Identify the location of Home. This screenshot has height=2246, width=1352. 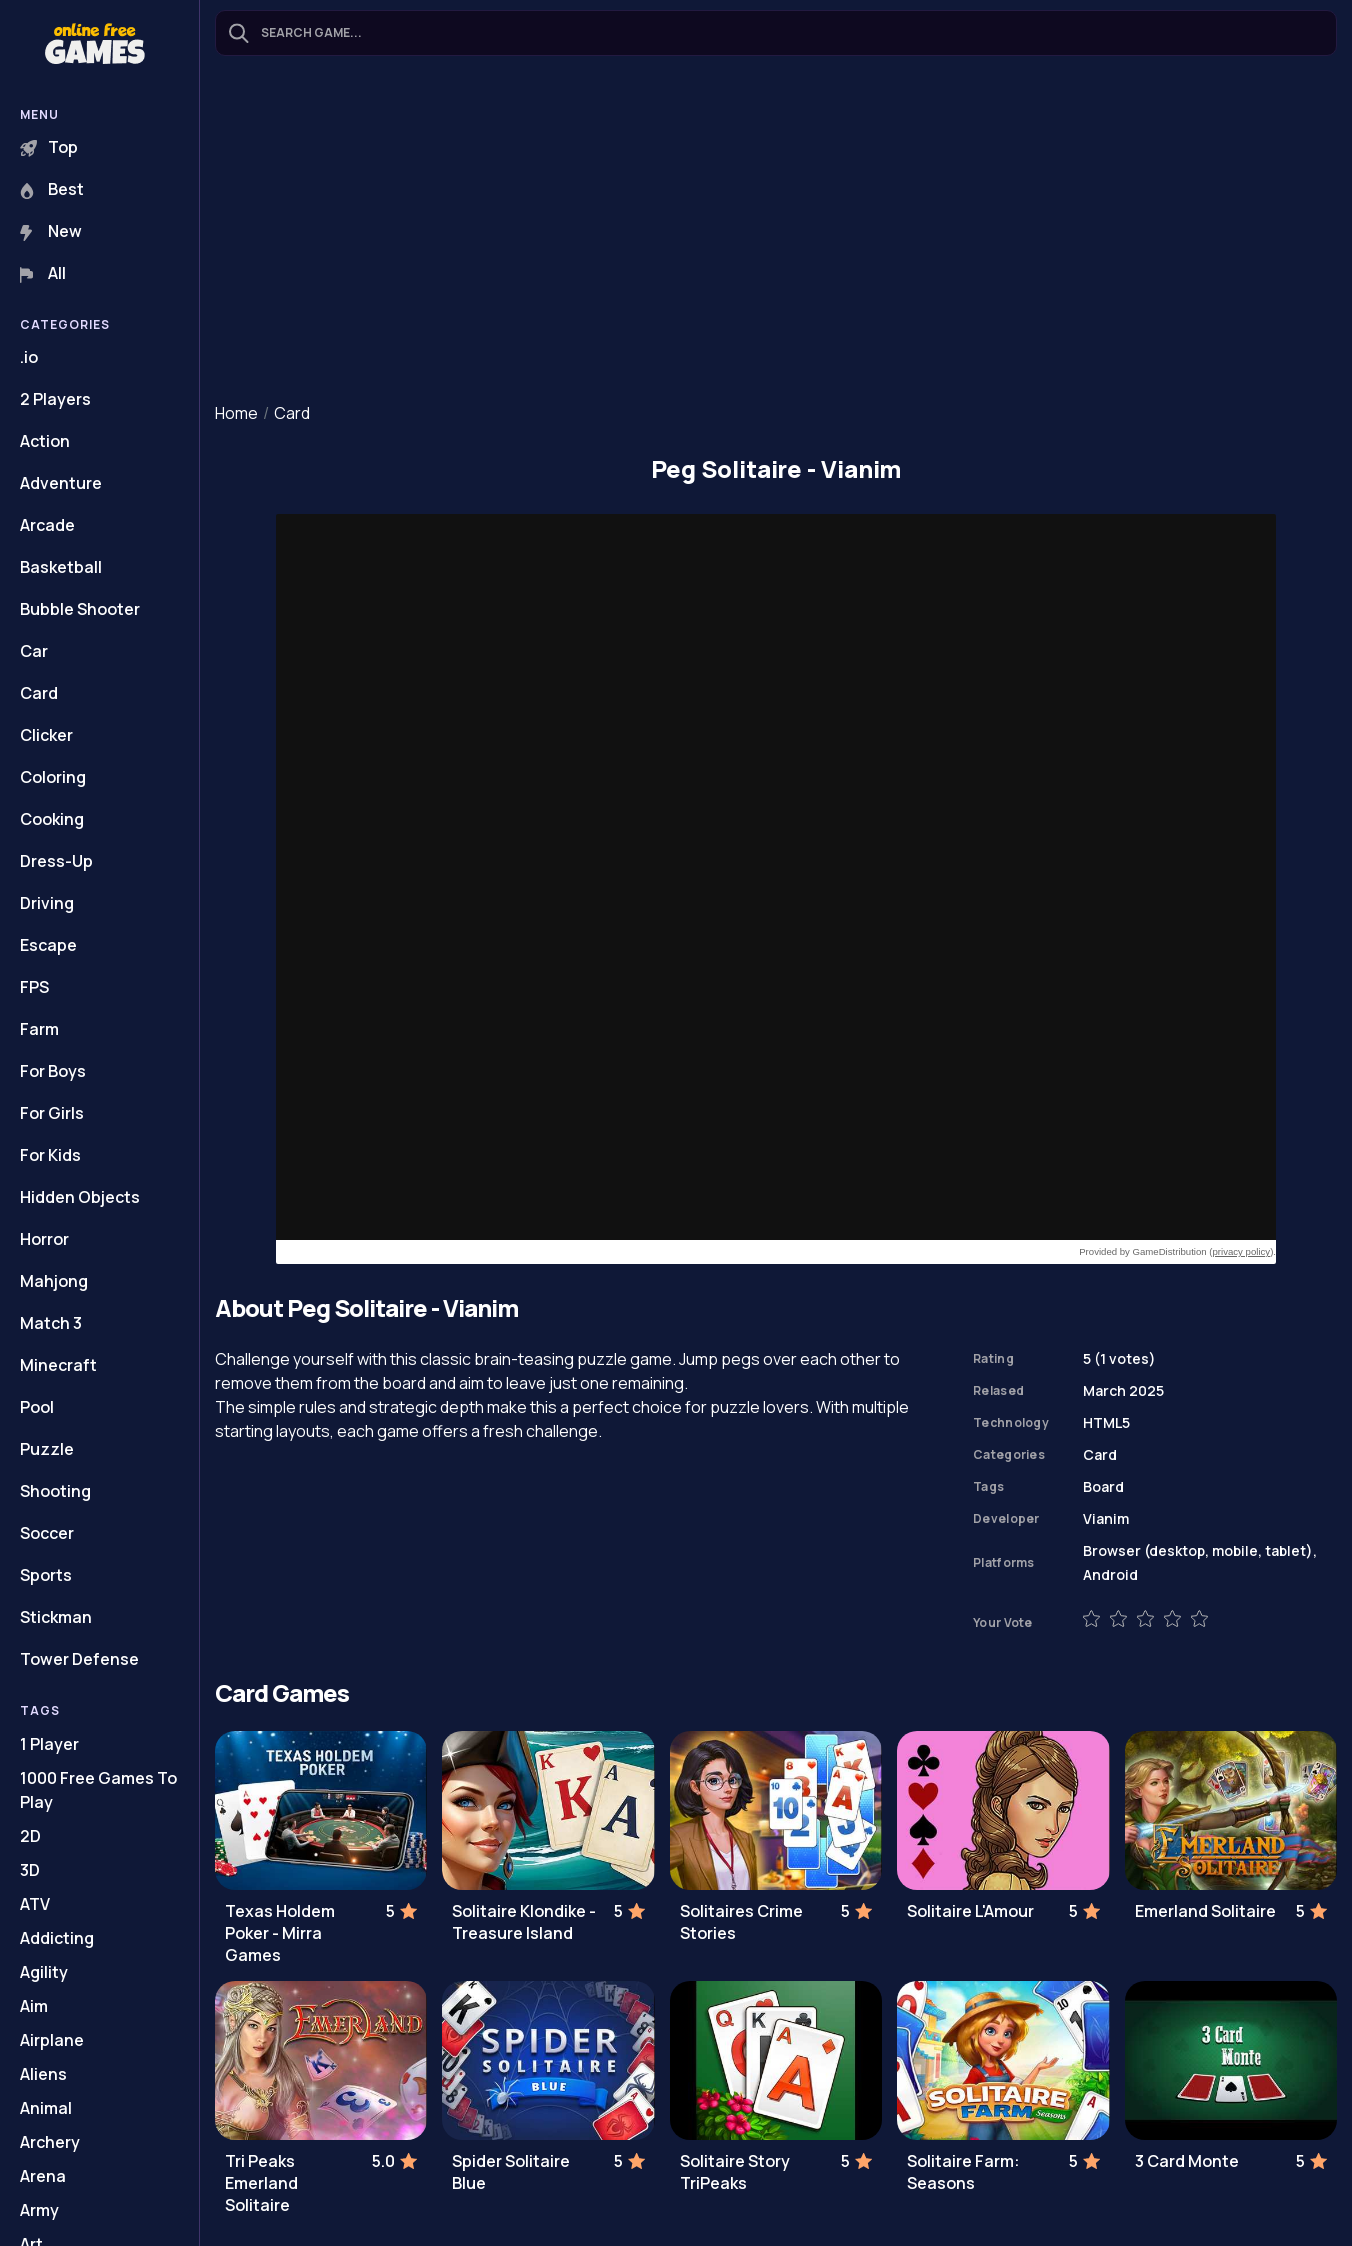
(236, 413).